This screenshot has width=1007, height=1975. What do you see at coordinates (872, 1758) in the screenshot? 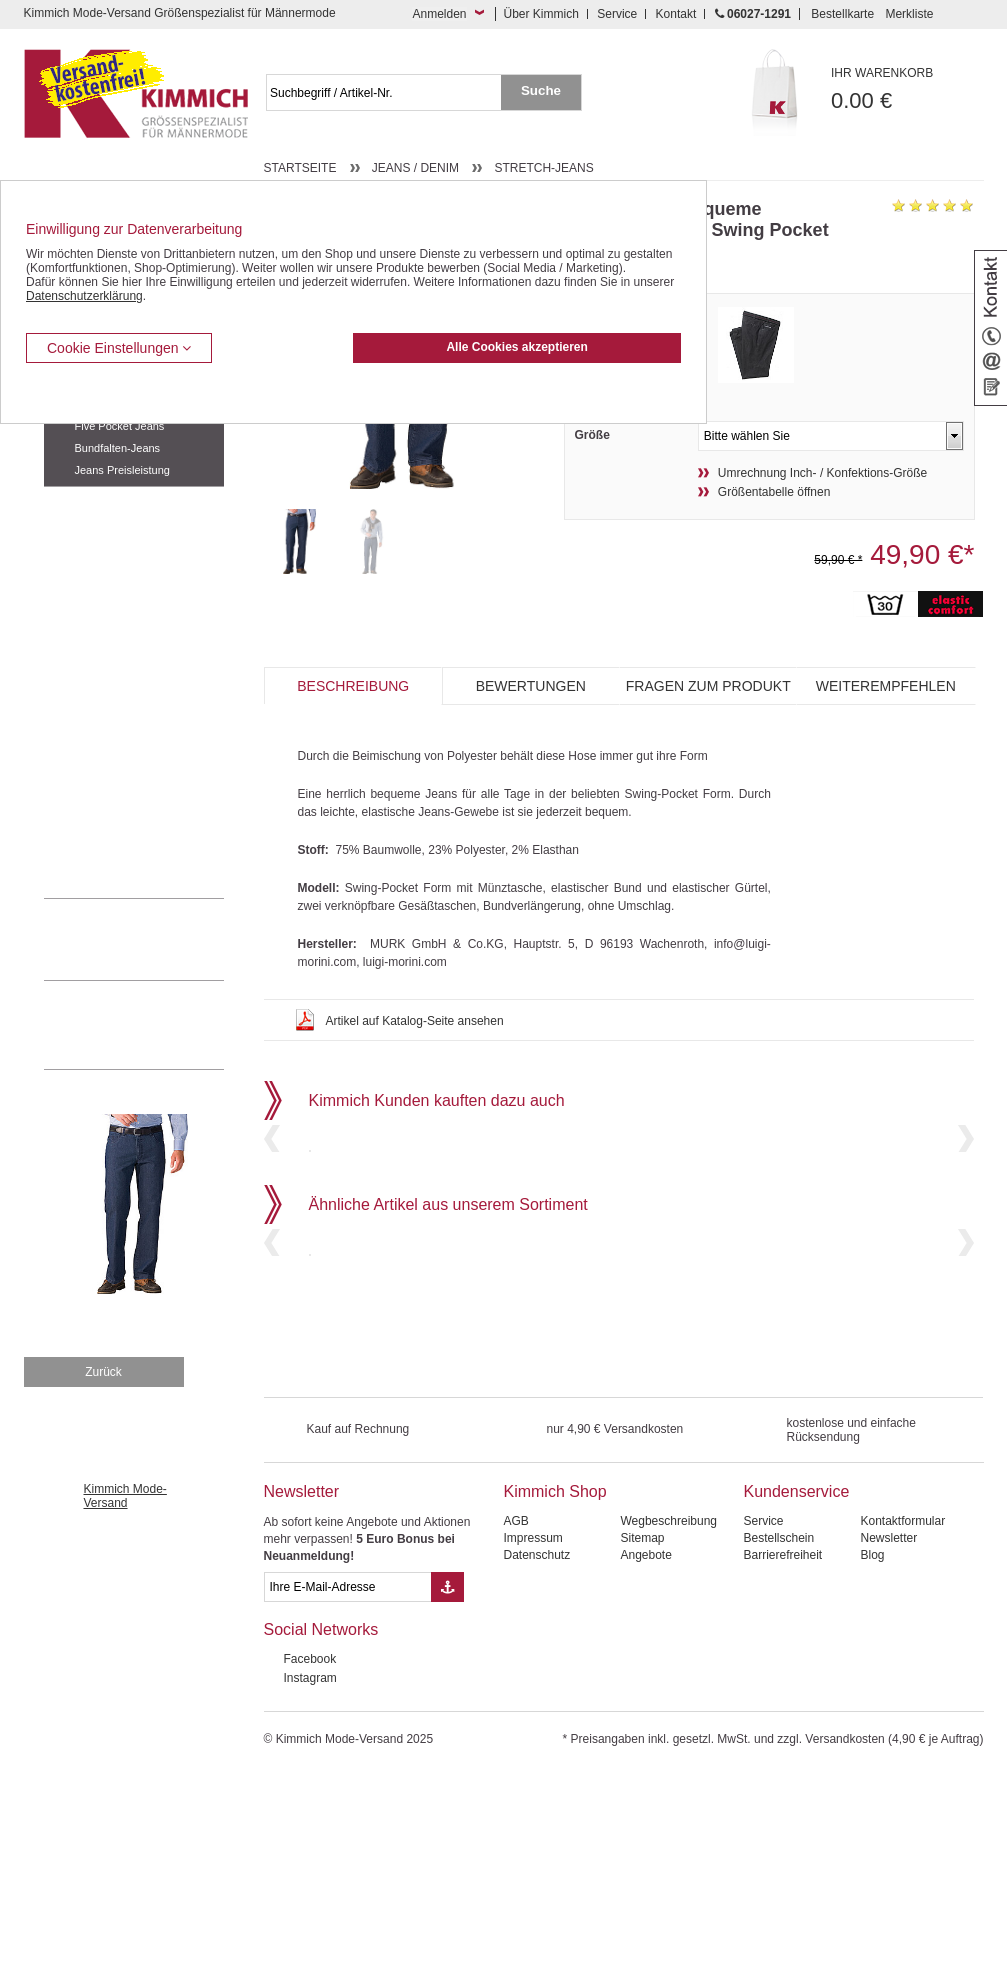
I see `Blog` at bounding box center [872, 1758].